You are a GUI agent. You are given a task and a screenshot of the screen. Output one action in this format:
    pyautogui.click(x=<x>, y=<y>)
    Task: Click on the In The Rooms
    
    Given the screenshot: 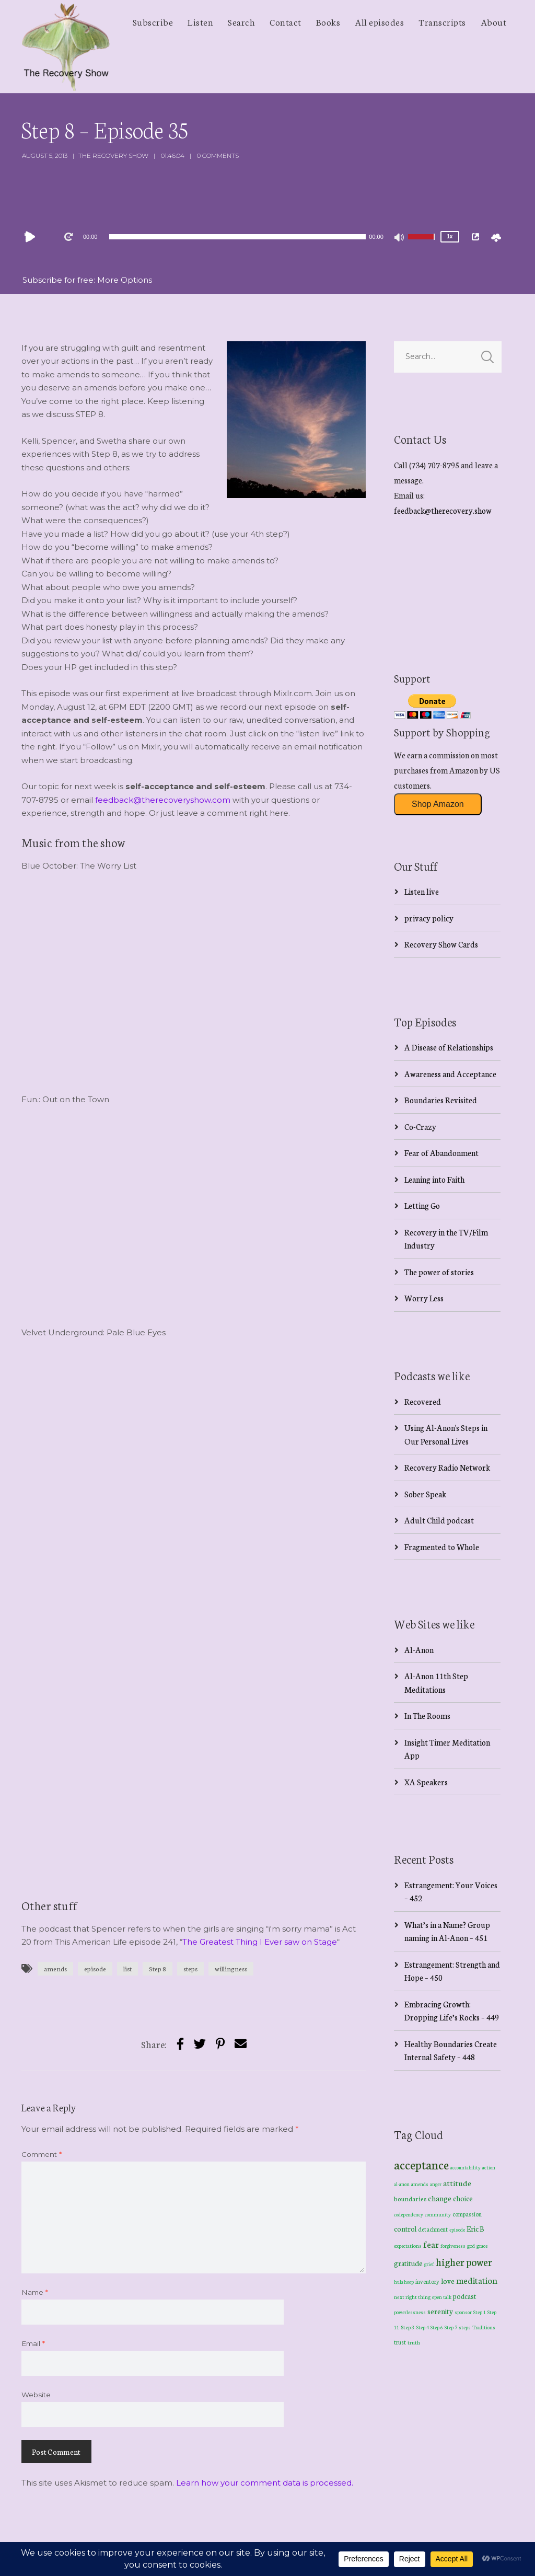 What is the action you would take?
    pyautogui.click(x=427, y=1715)
    